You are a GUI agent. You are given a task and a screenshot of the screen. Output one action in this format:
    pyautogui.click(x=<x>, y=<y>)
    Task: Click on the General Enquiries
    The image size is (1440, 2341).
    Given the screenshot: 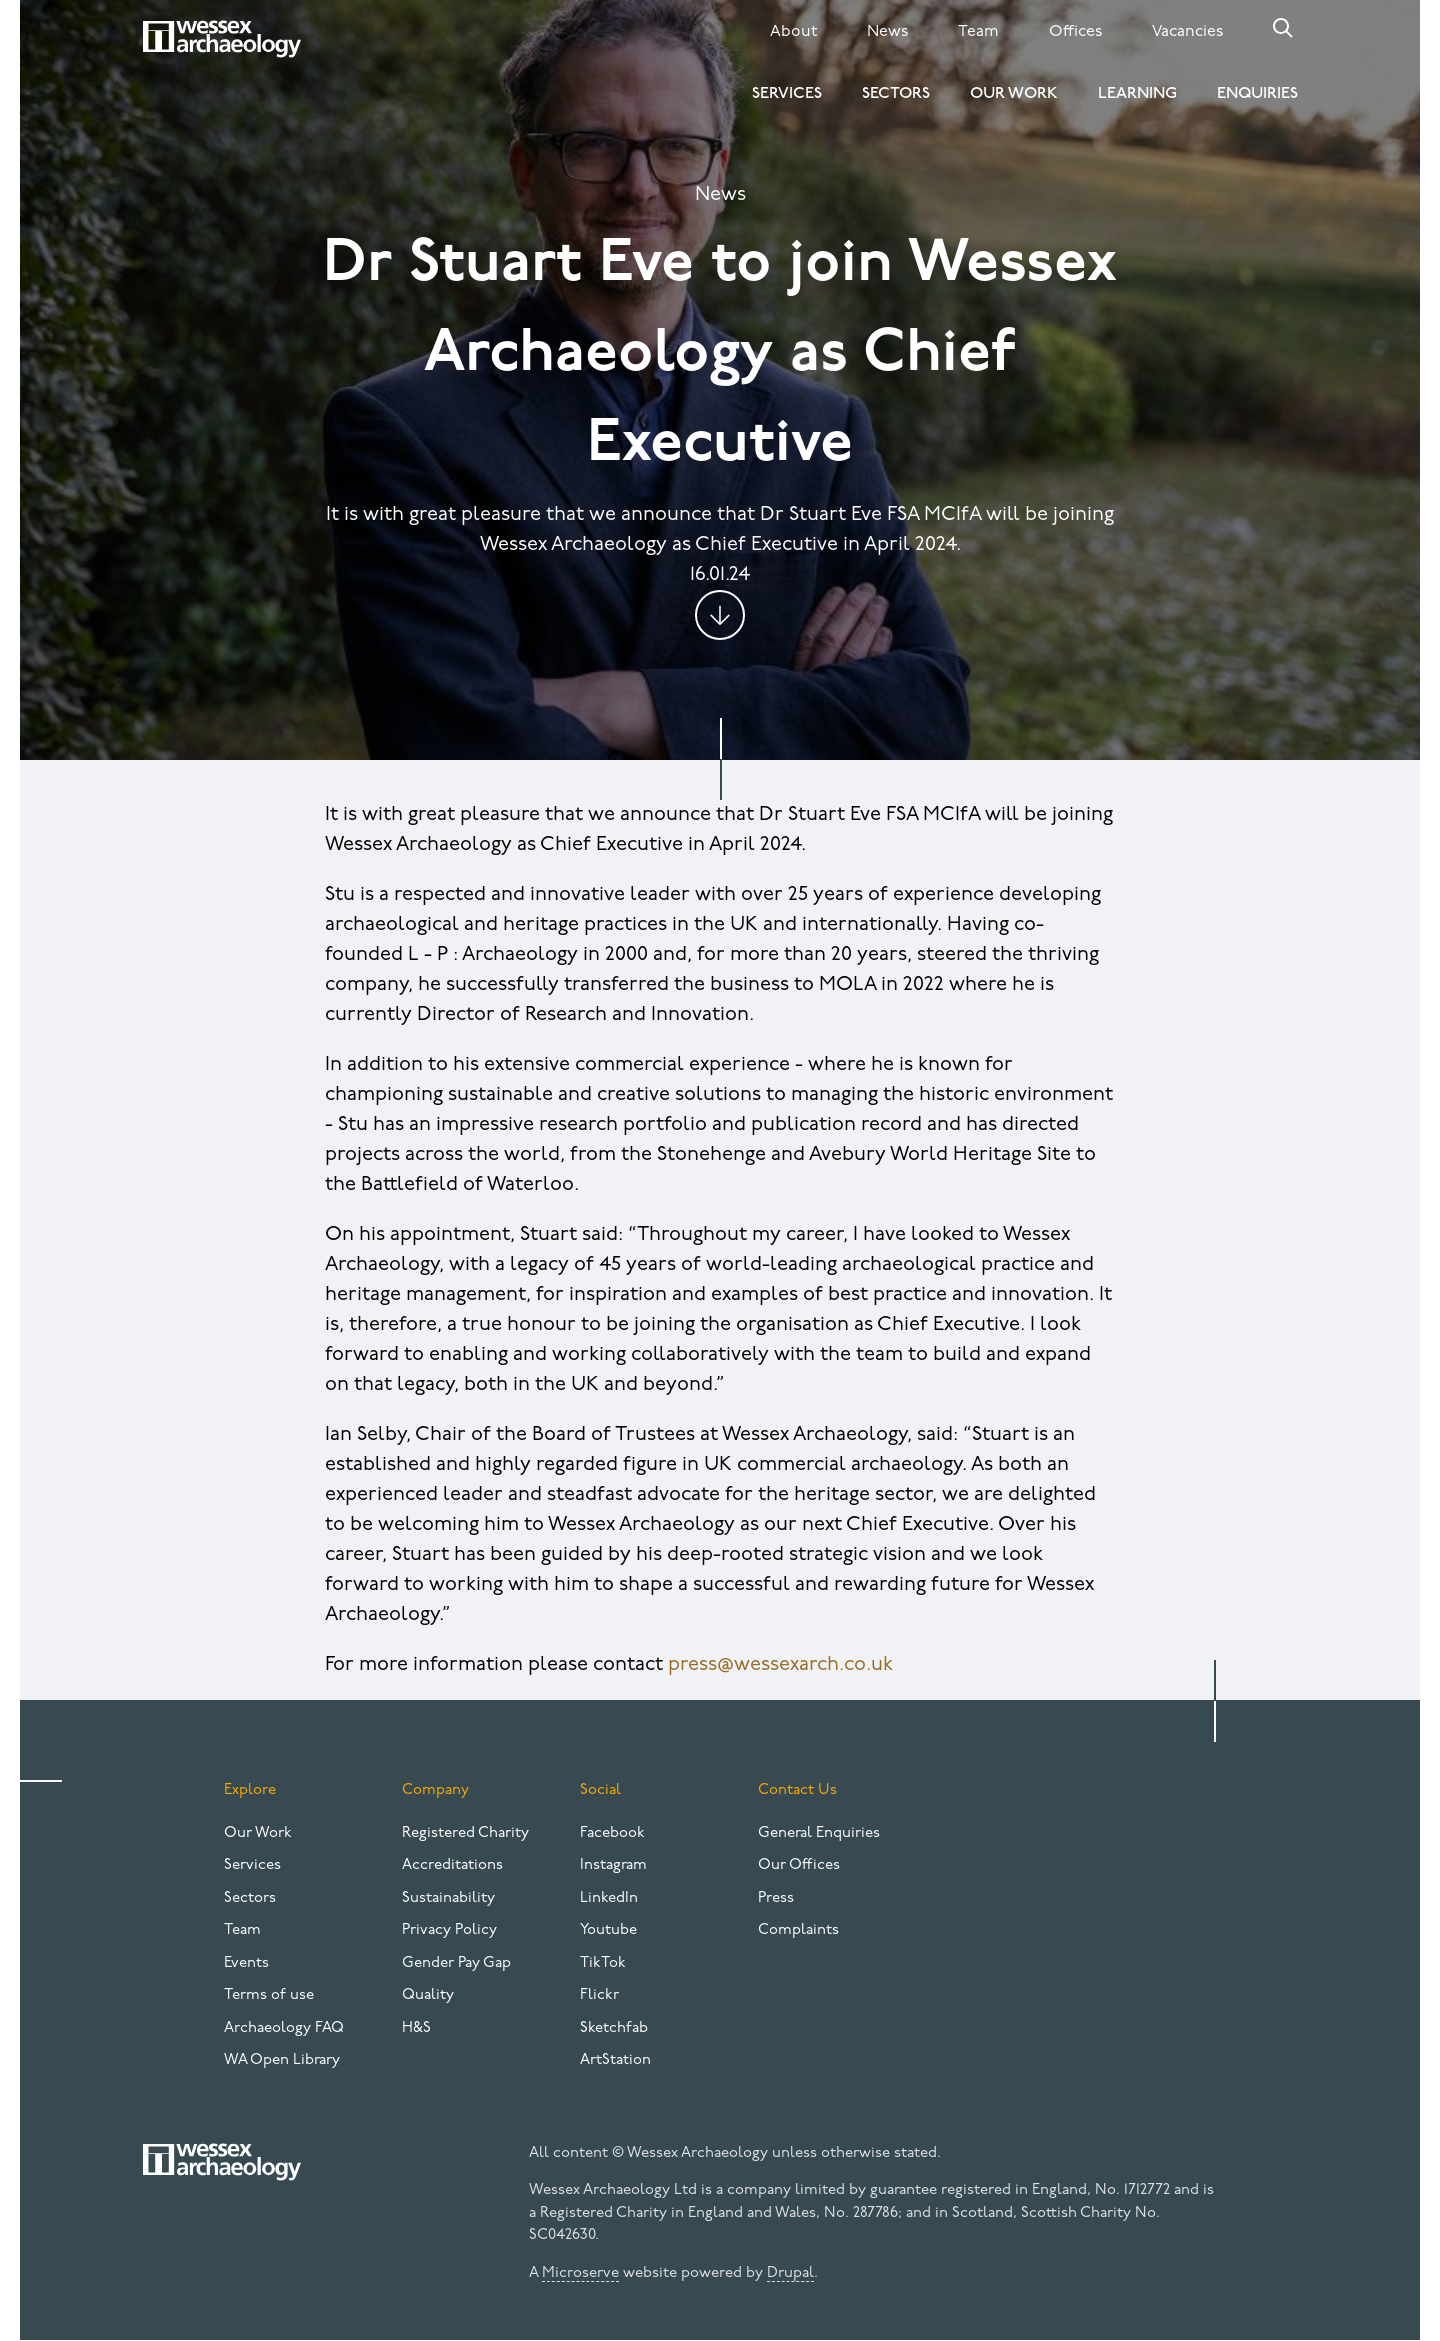 What is the action you would take?
    pyautogui.click(x=819, y=1833)
    